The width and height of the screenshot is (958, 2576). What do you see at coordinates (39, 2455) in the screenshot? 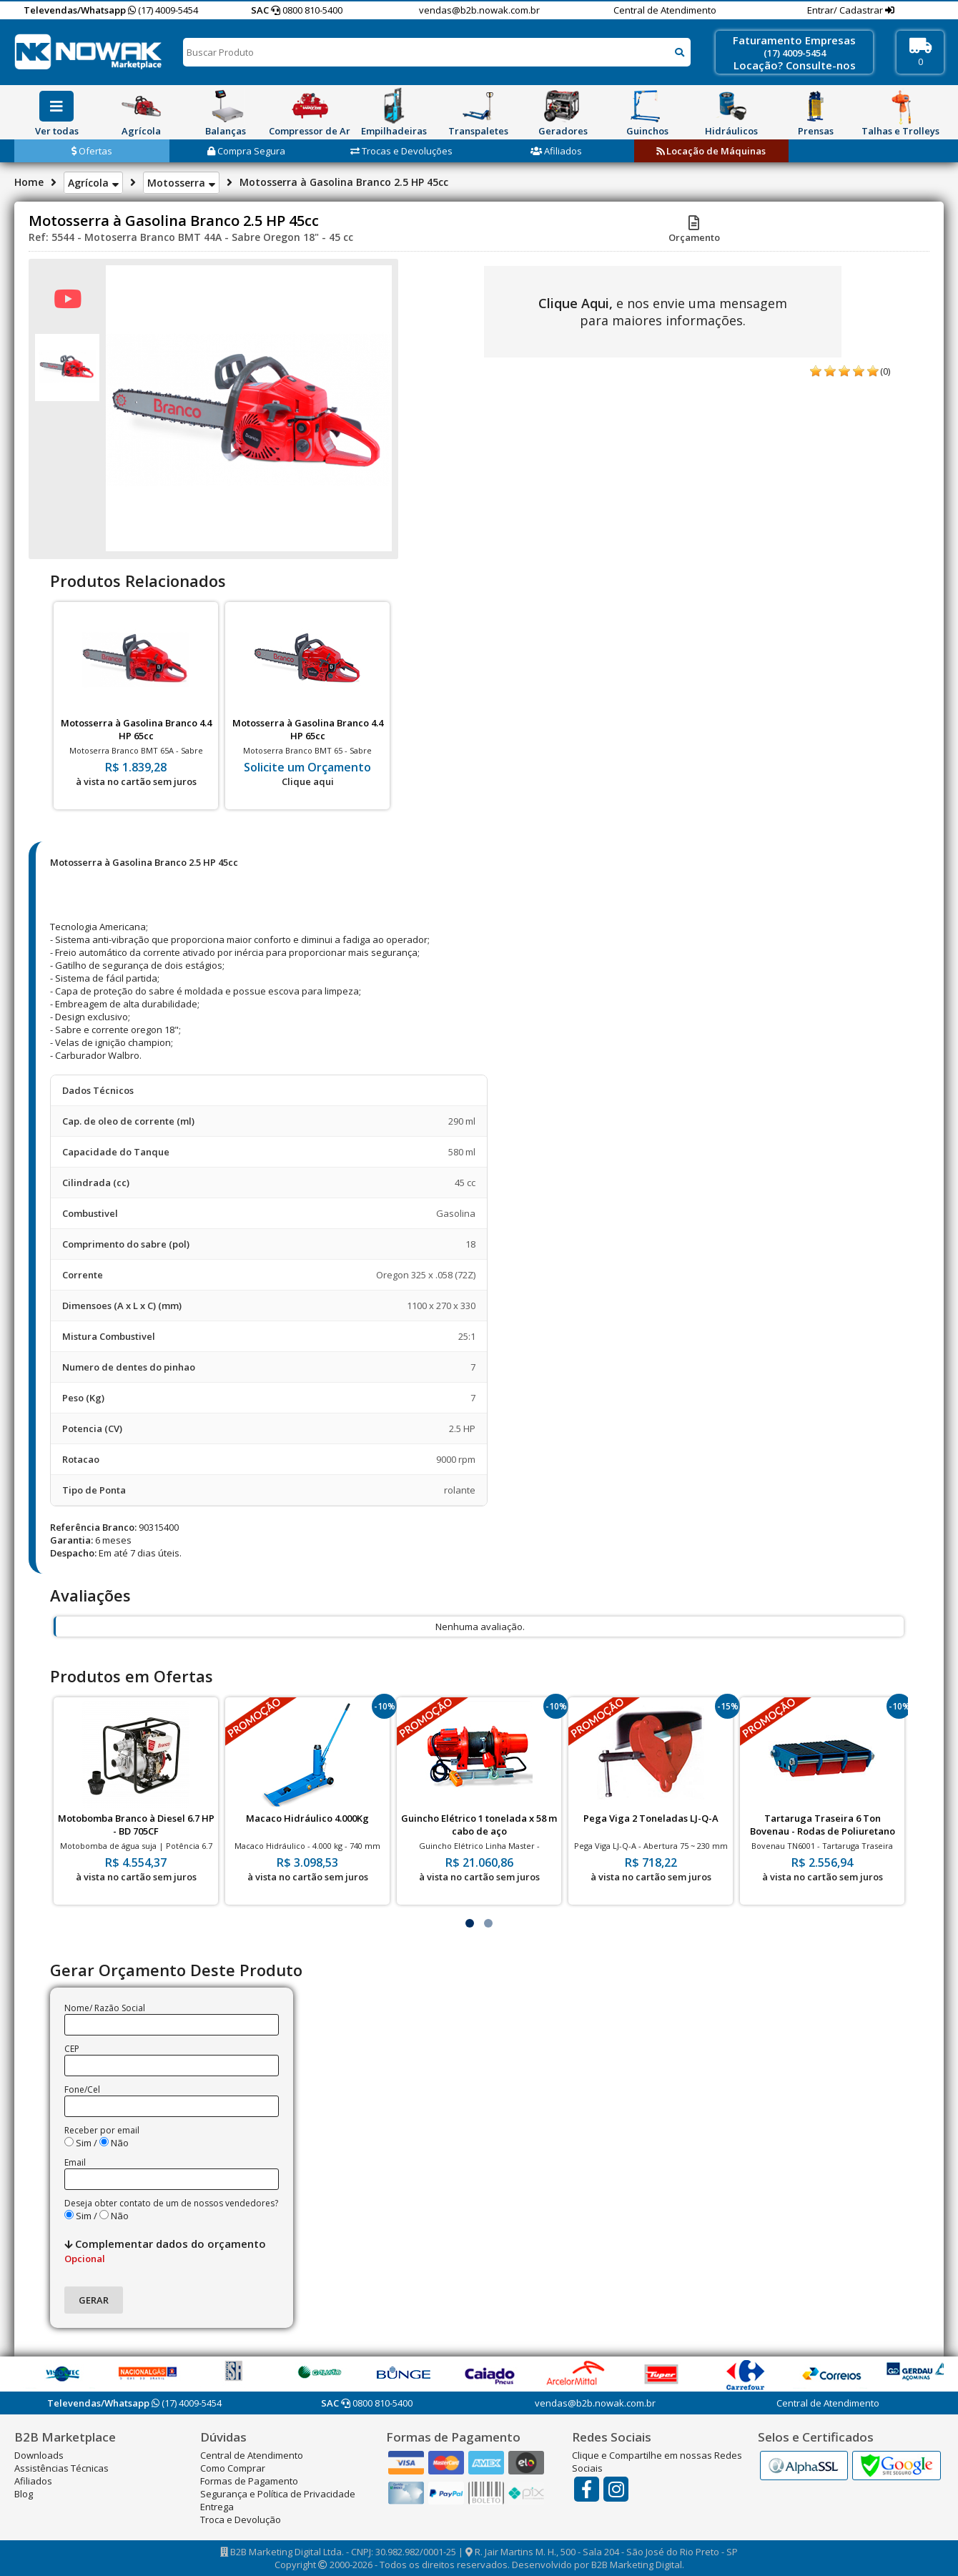
I see `Downloads` at bounding box center [39, 2455].